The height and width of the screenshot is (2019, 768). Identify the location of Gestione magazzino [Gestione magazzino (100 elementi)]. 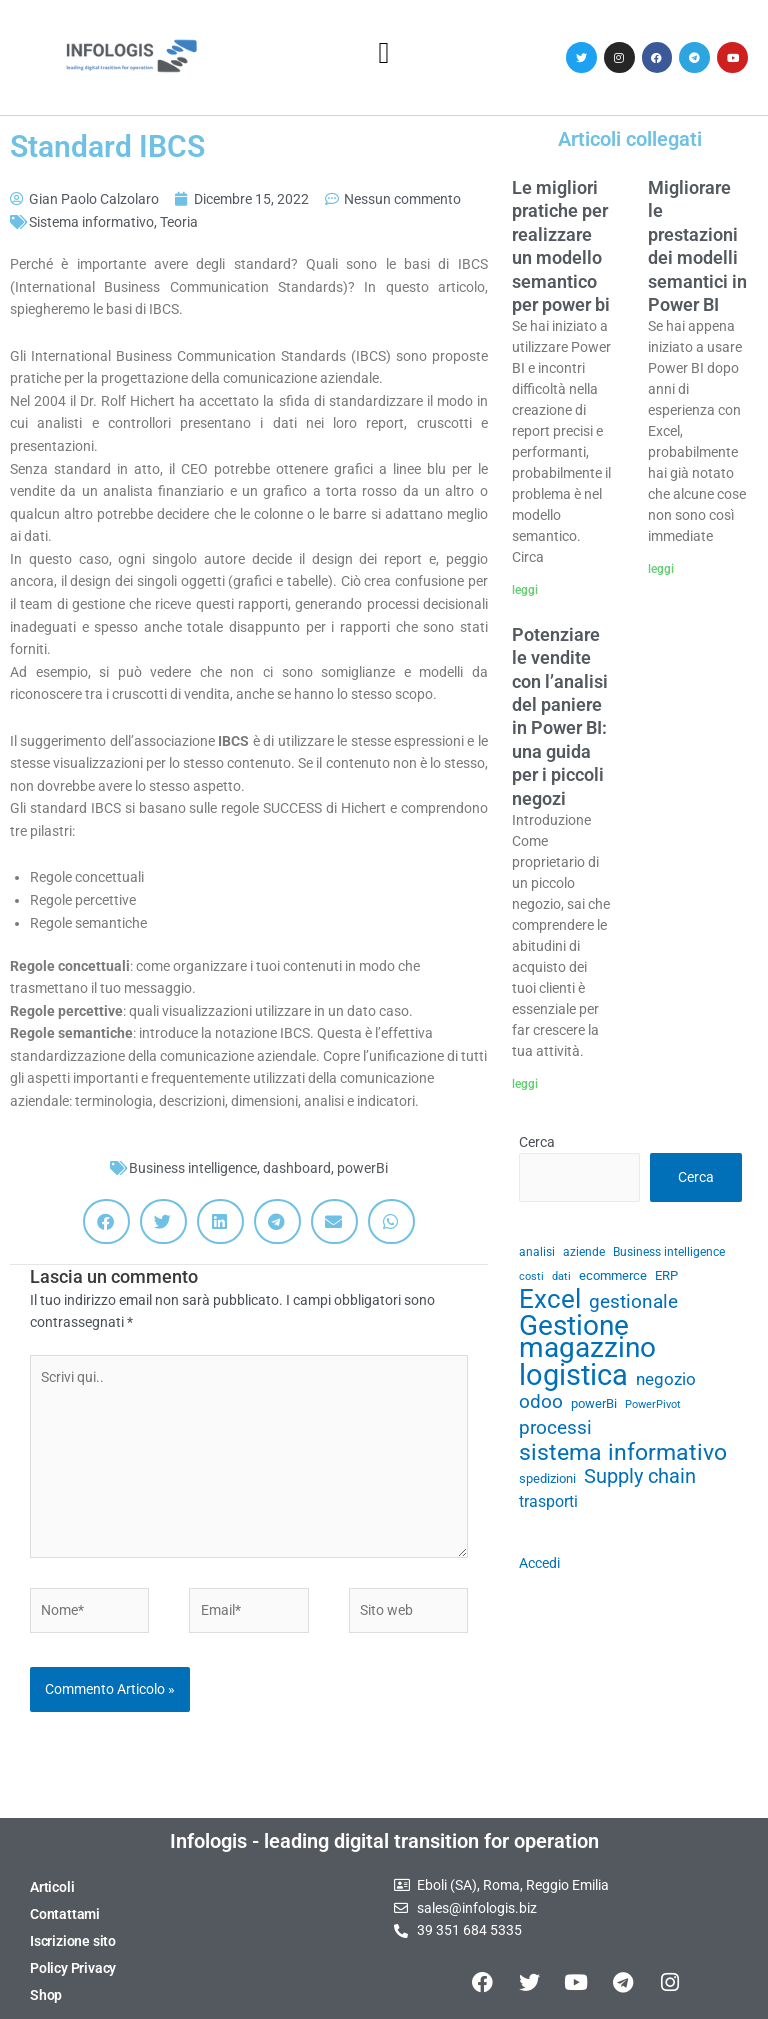
(587, 1337).